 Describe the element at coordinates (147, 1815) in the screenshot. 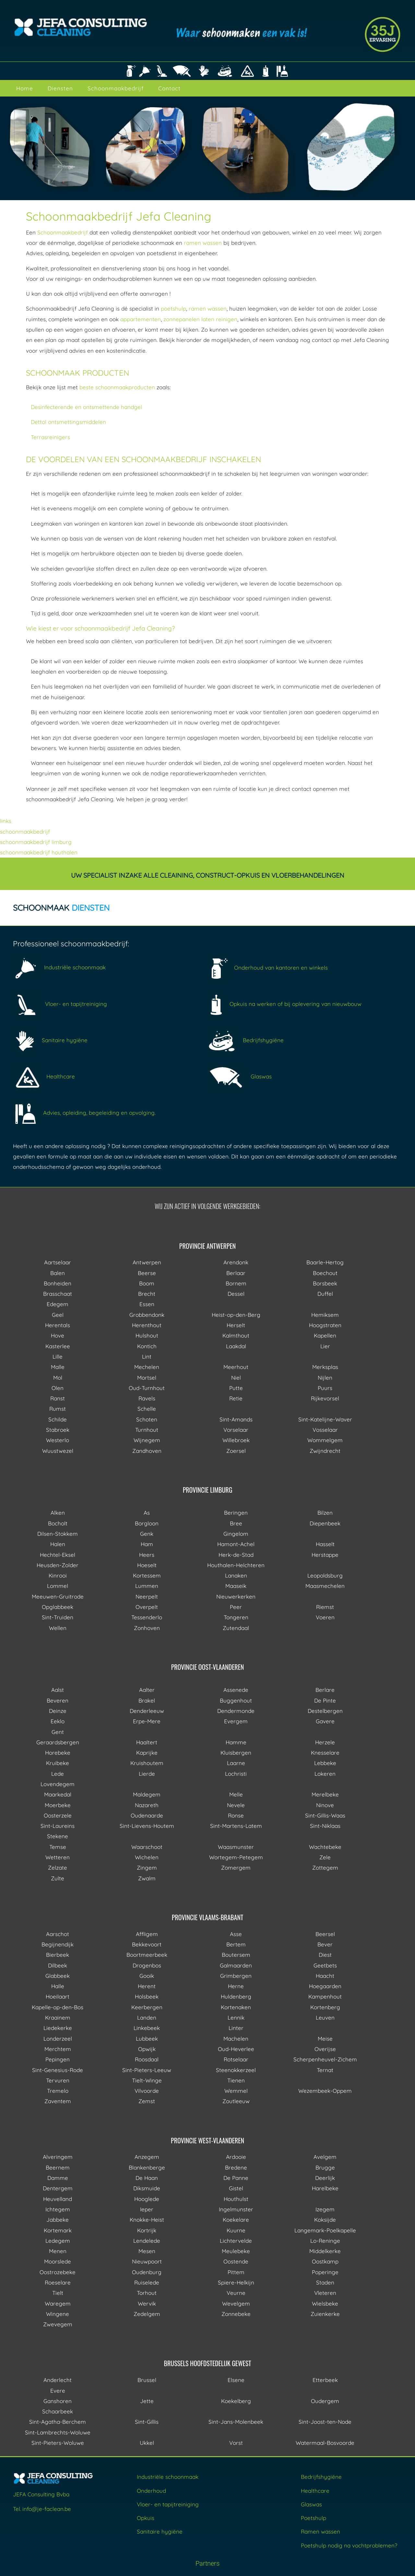

I see `Oudenaarde` at that location.